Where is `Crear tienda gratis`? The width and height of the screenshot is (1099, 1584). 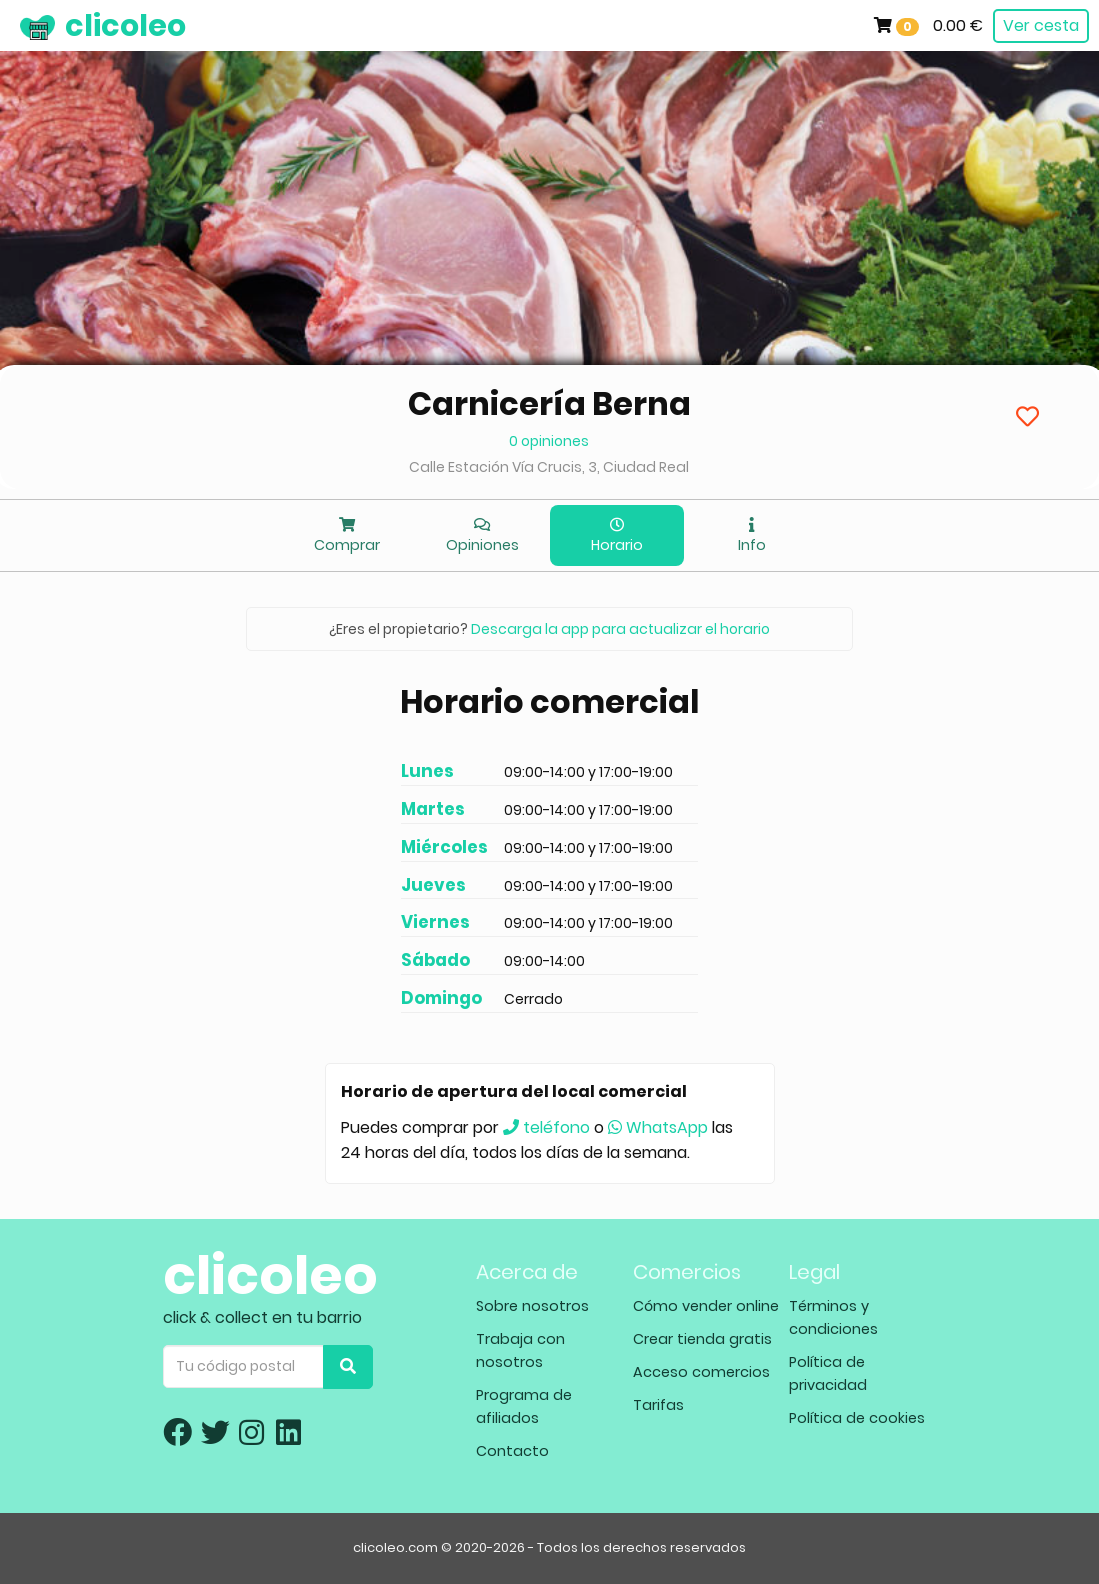 Crear tienda gratis is located at coordinates (702, 1339).